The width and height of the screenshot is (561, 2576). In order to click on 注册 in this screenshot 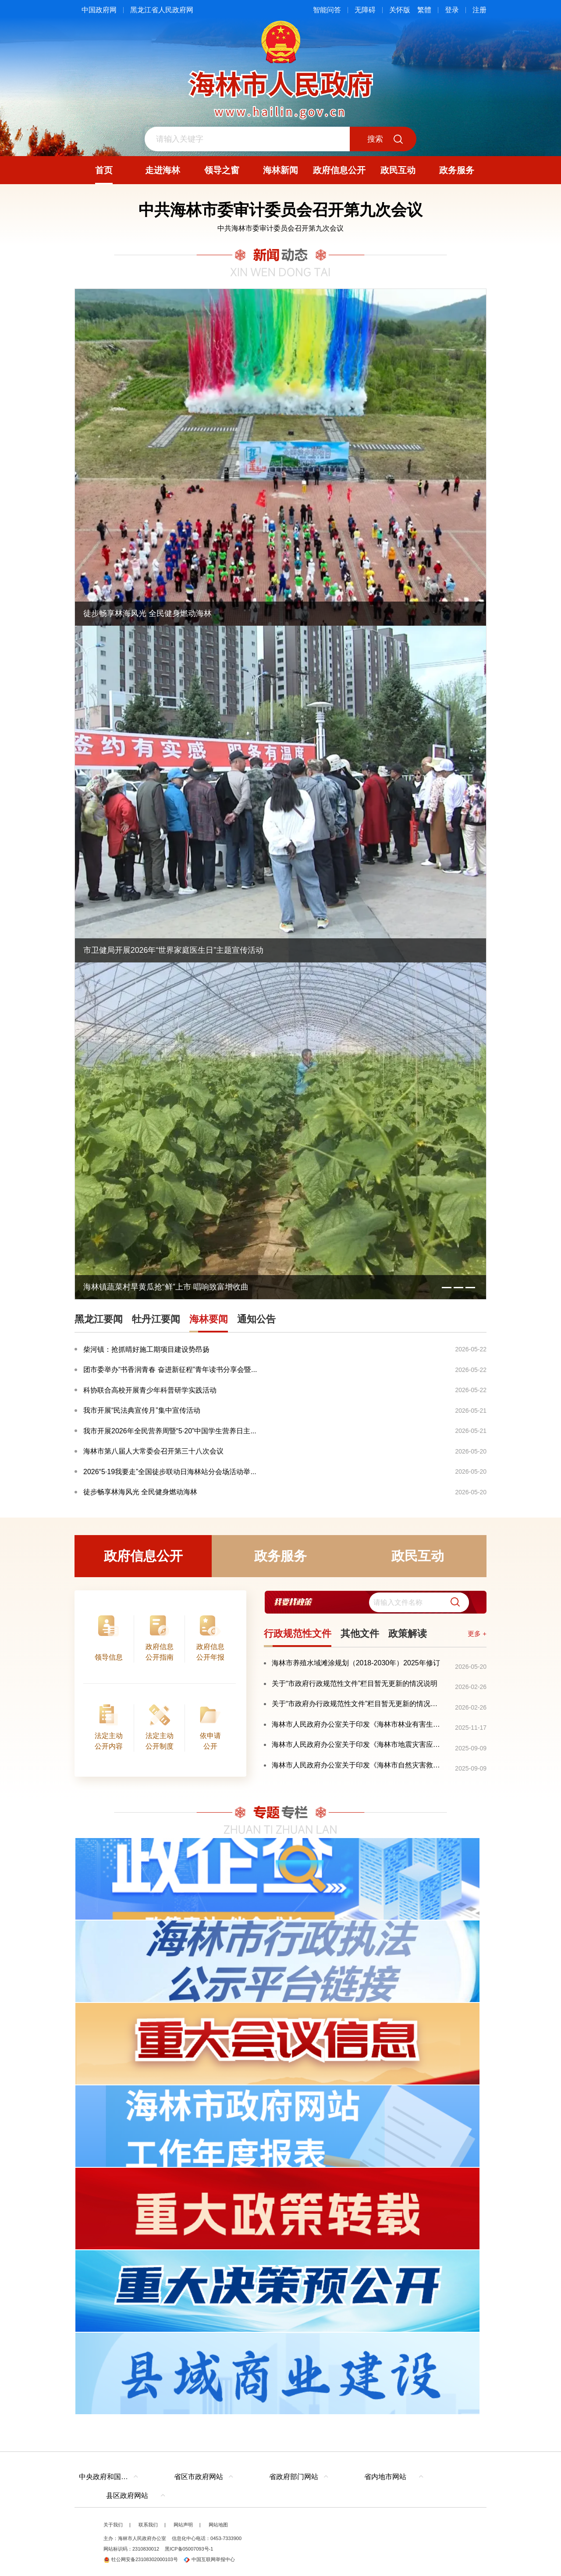, I will do `click(479, 10)`.